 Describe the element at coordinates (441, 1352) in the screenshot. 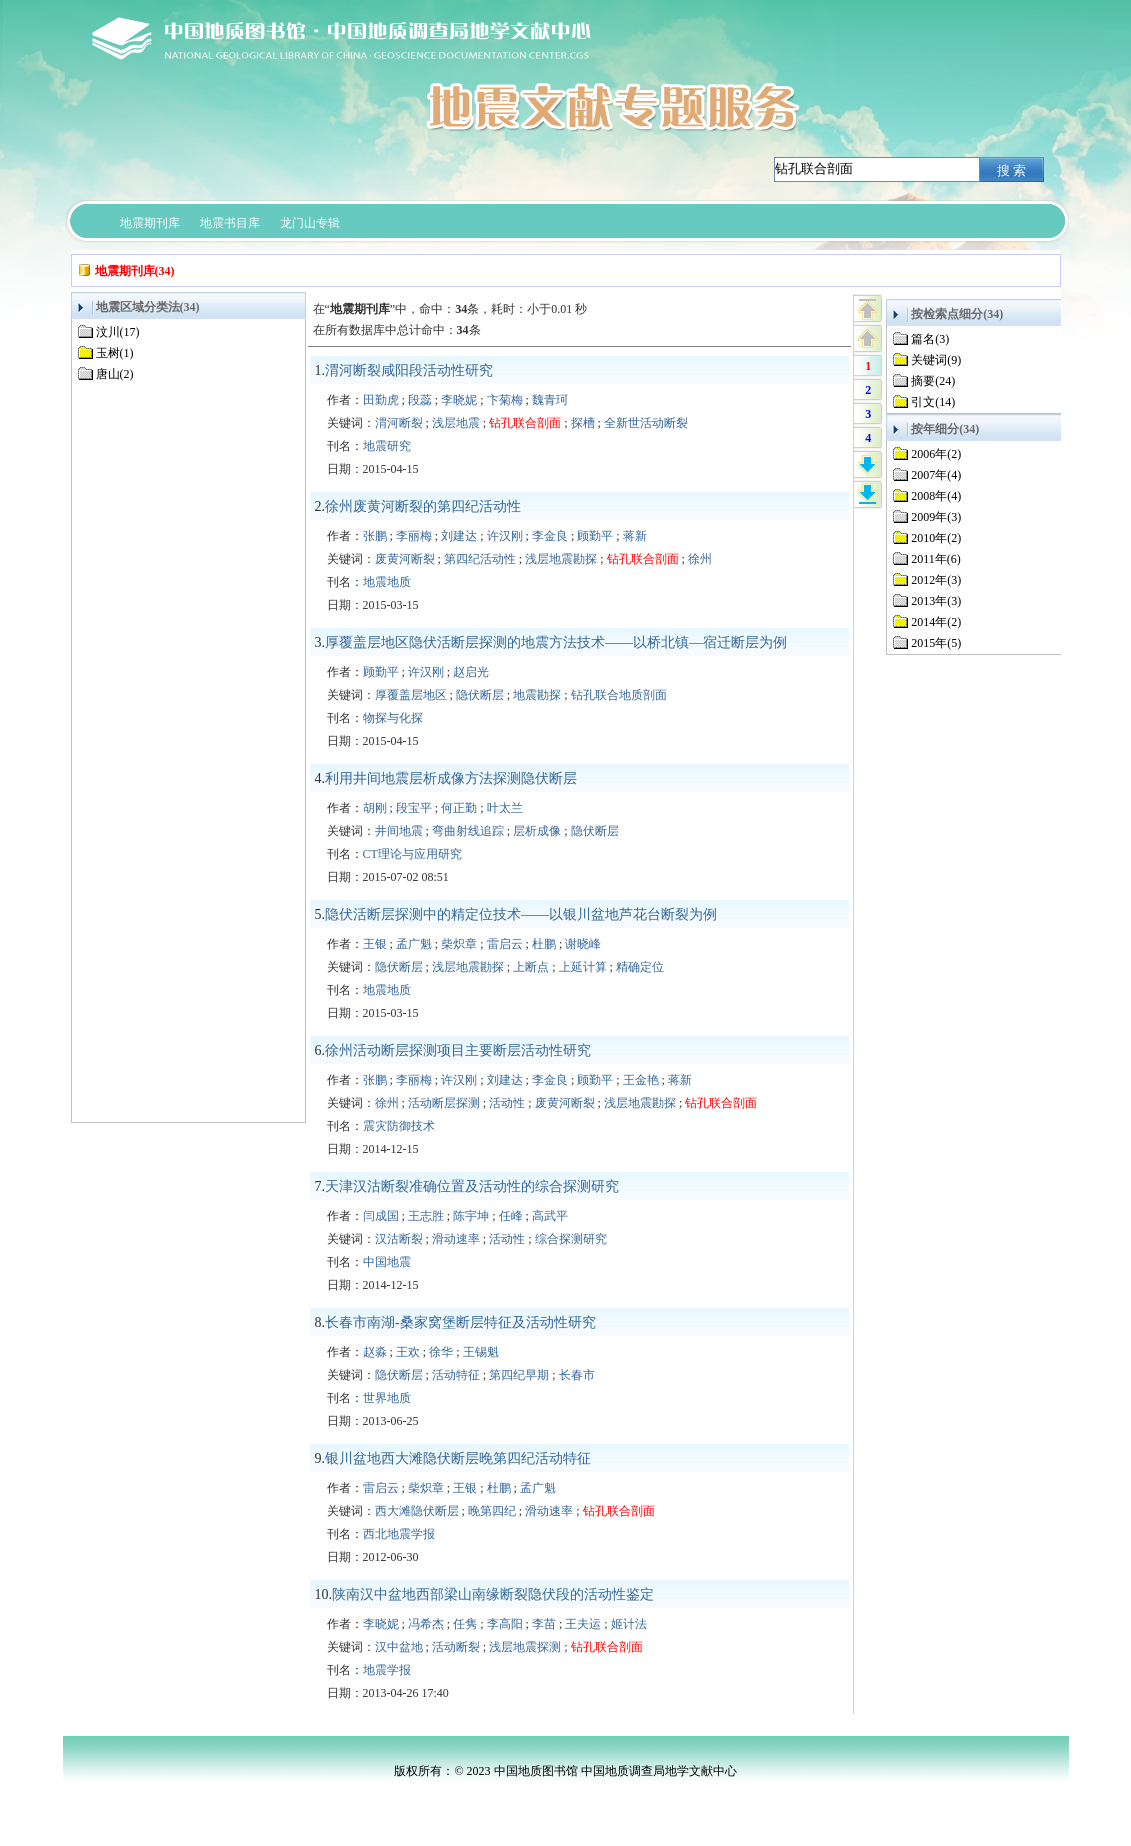

I see `徐华` at that location.